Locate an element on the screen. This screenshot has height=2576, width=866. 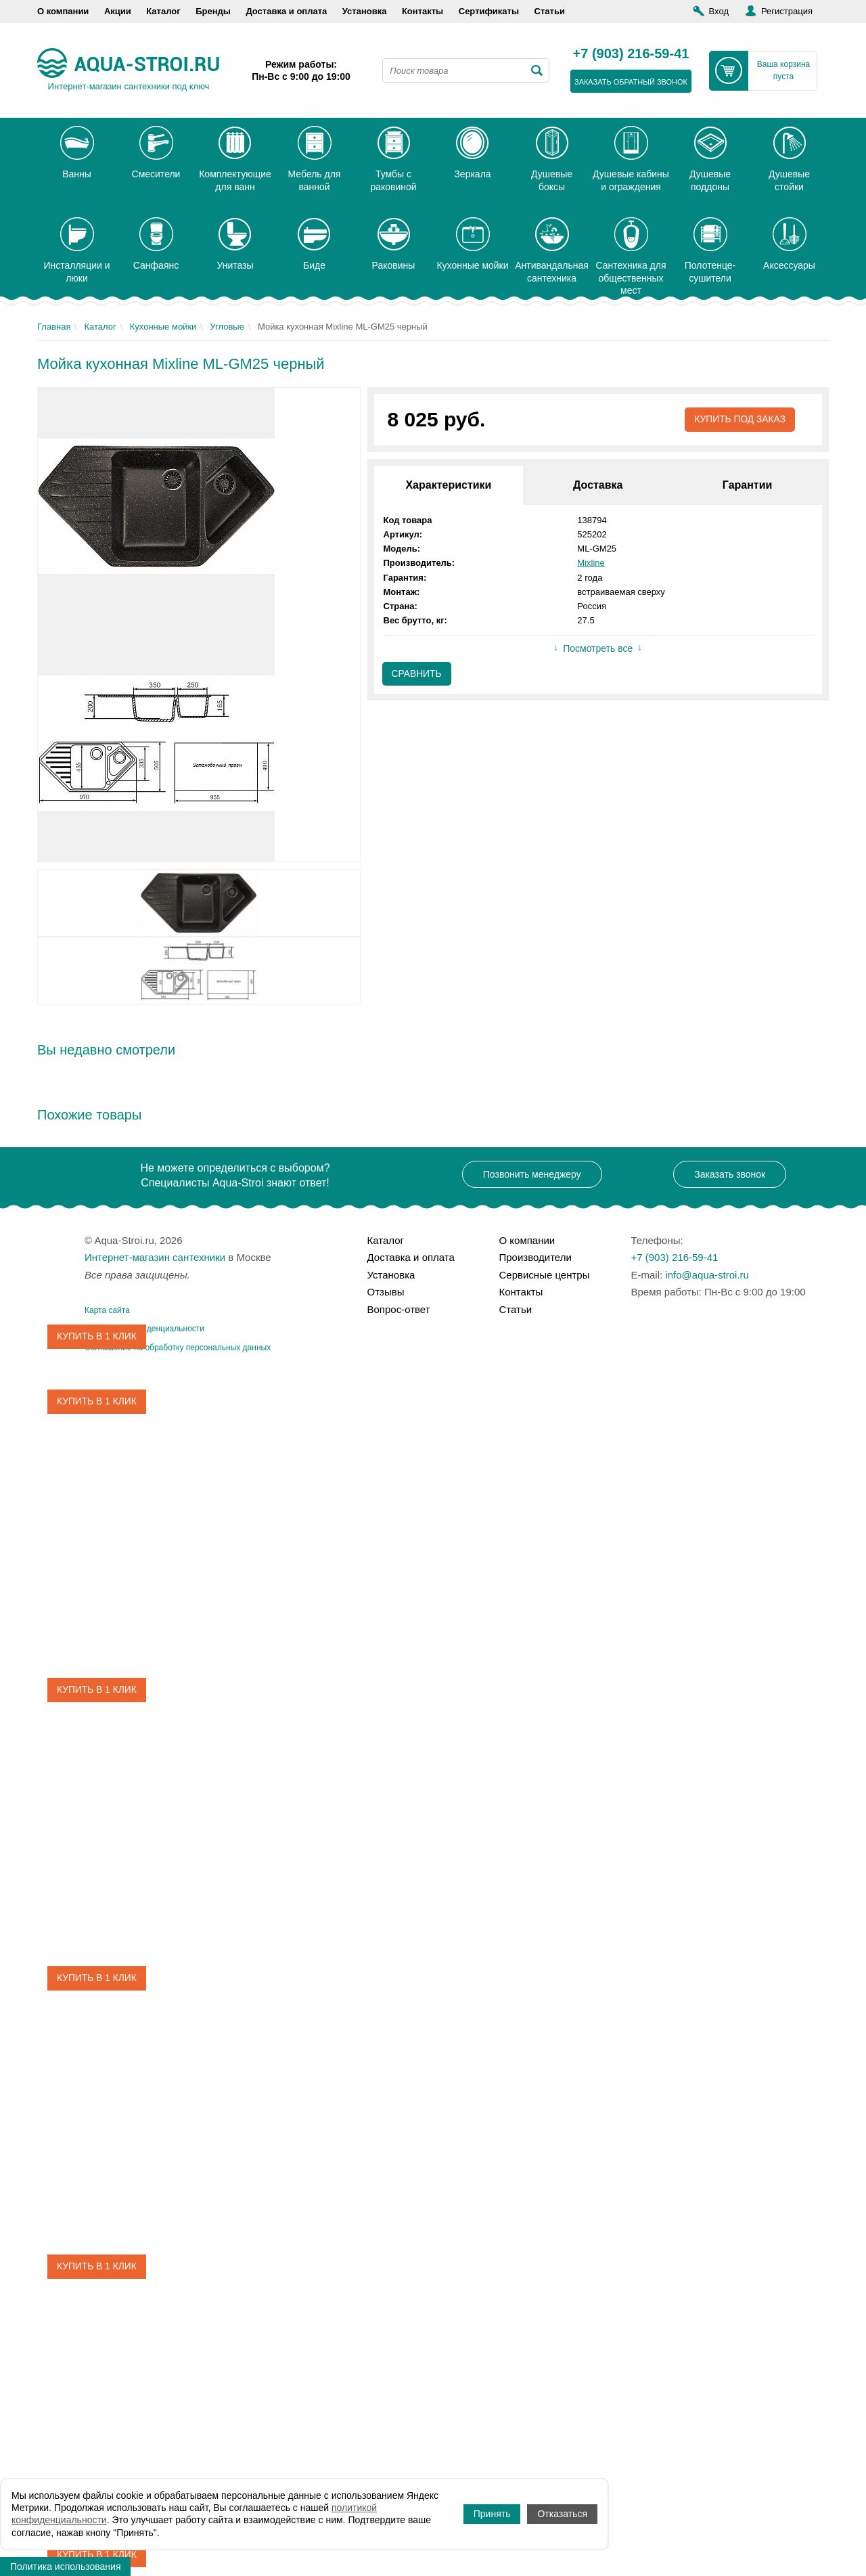
Контакты is located at coordinates (422, 11).